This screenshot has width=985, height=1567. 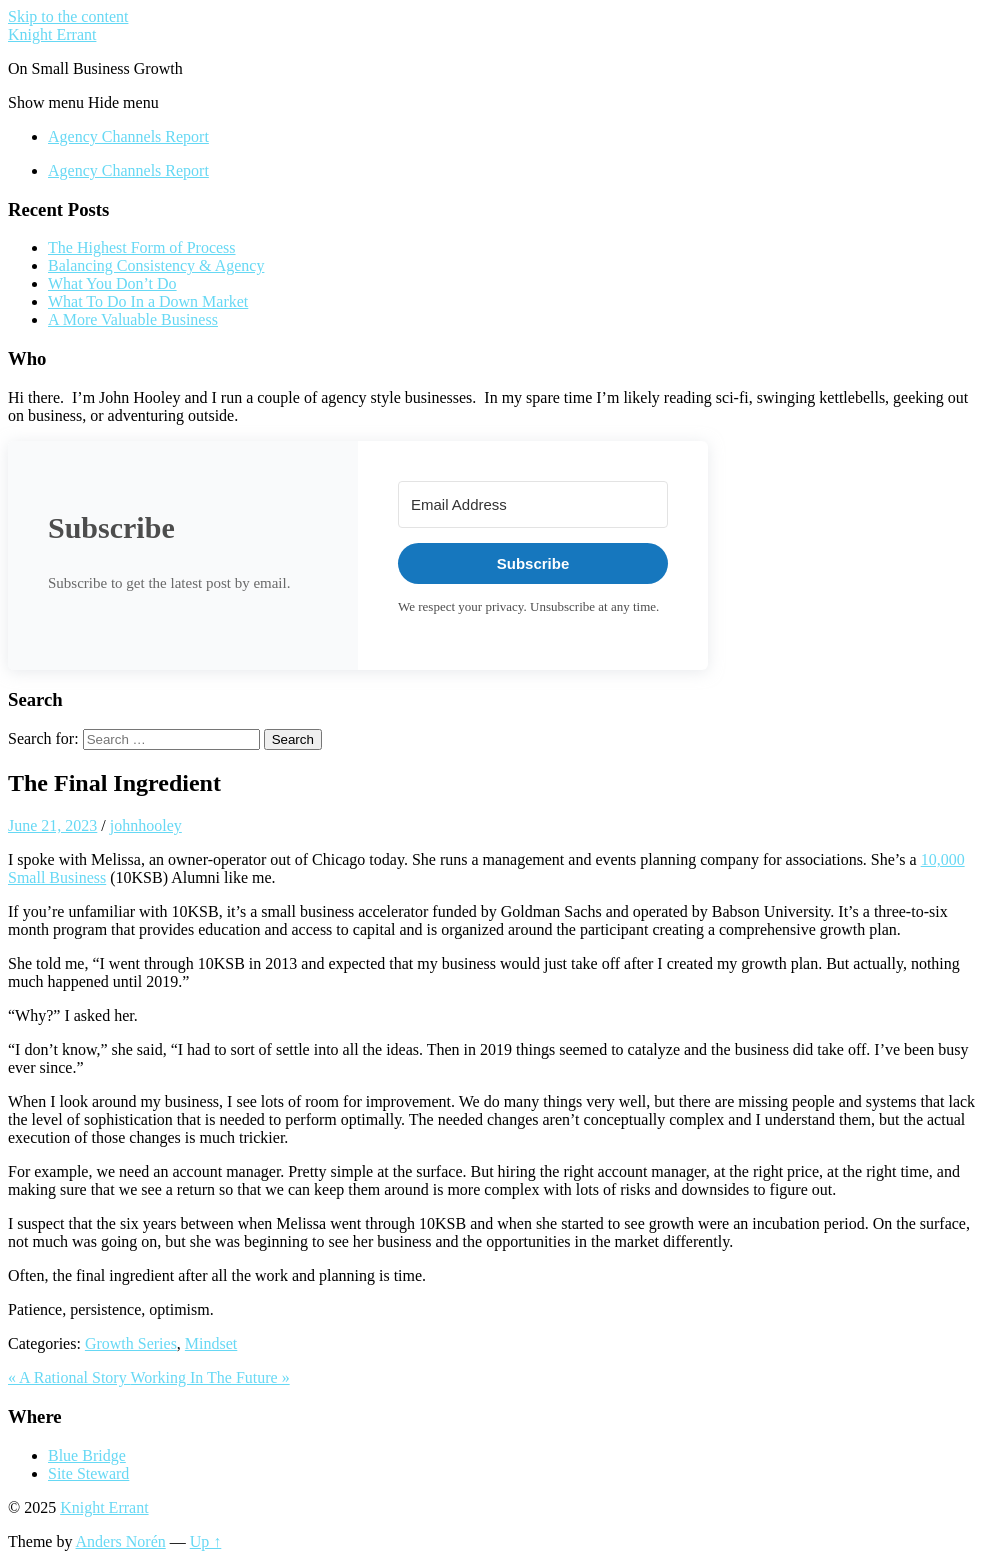 What do you see at coordinates (131, 1343) in the screenshot?
I see `Growth Series` at bounding box center [131, 1343].